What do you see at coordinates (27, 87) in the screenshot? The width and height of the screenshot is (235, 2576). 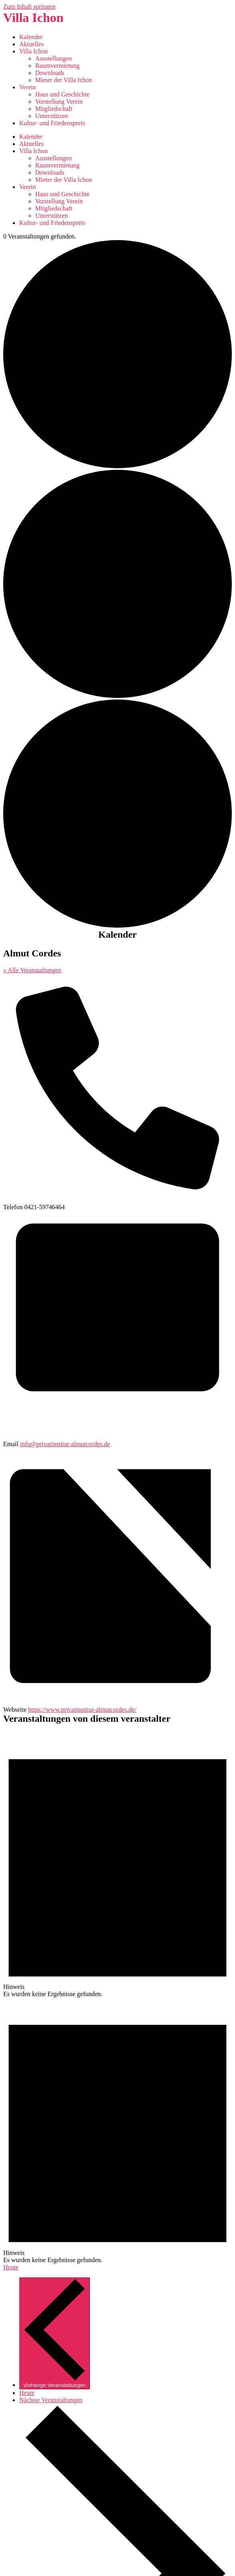 I see `Verein` at bounding box center [27, 87].